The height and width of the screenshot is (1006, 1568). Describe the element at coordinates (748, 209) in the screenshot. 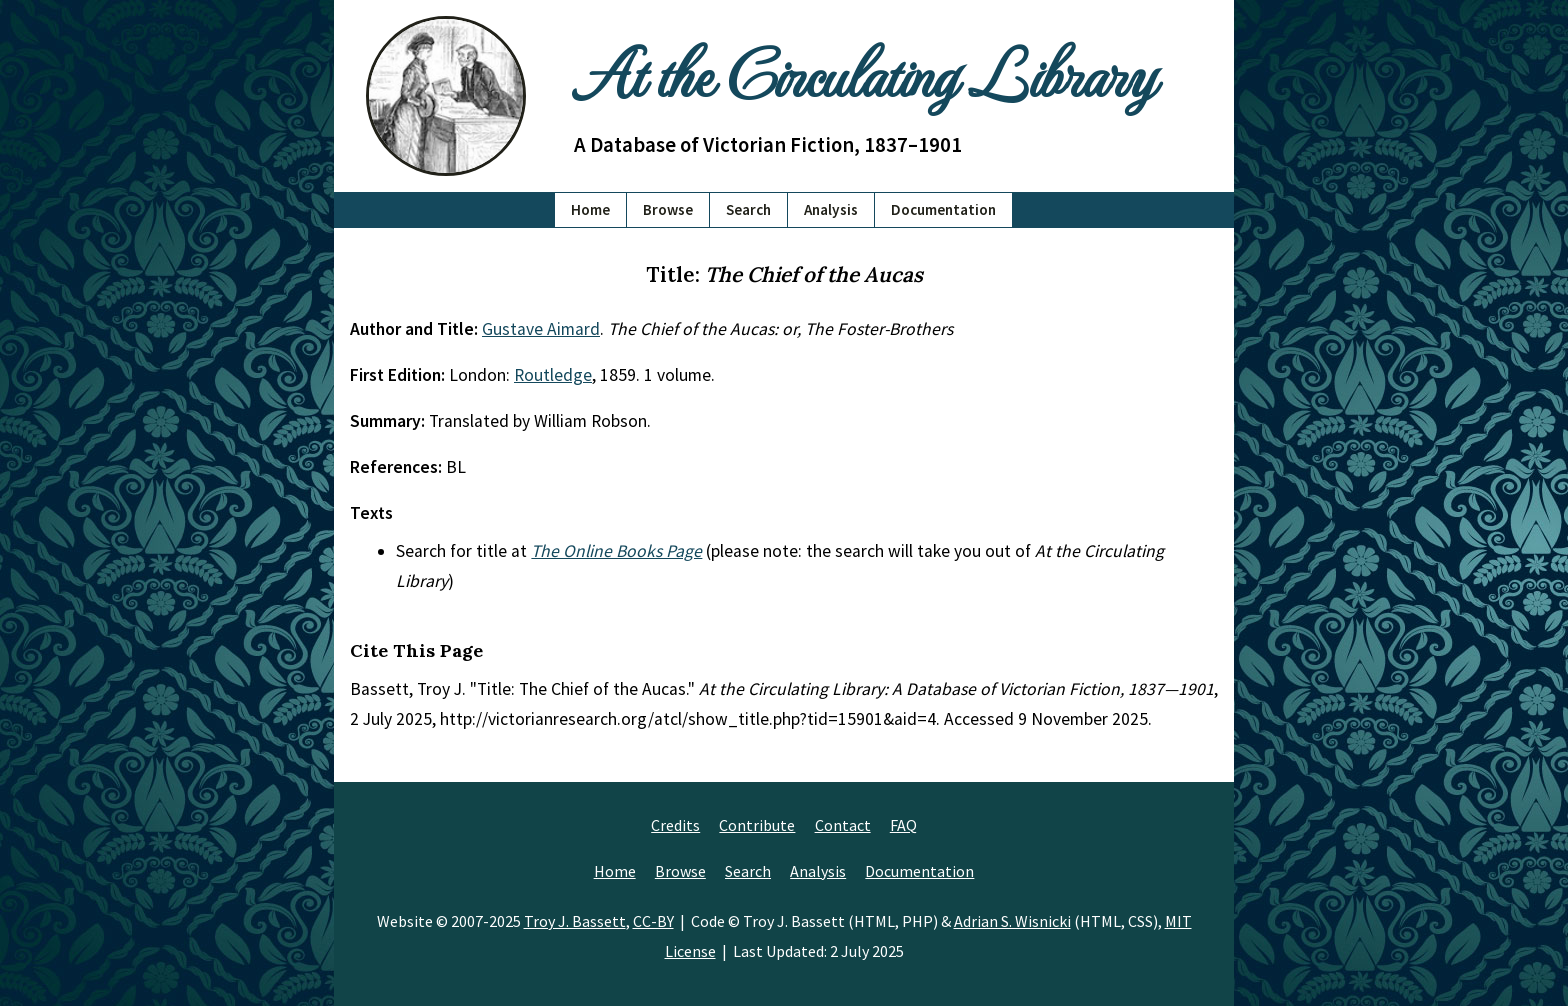

I see `Search` at that location.